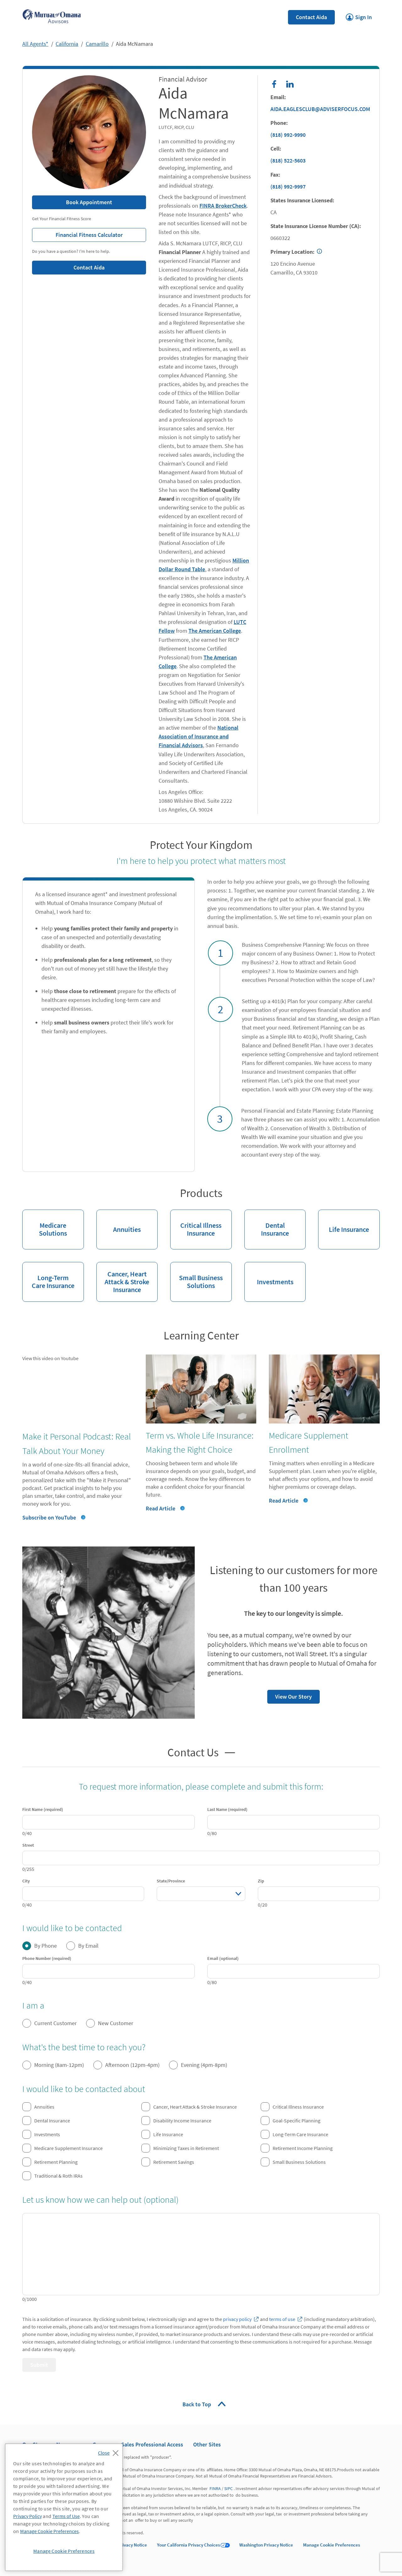 The image size is (402, 2576). I want to click on Your California Privacy Choices, so click(188, 2545).